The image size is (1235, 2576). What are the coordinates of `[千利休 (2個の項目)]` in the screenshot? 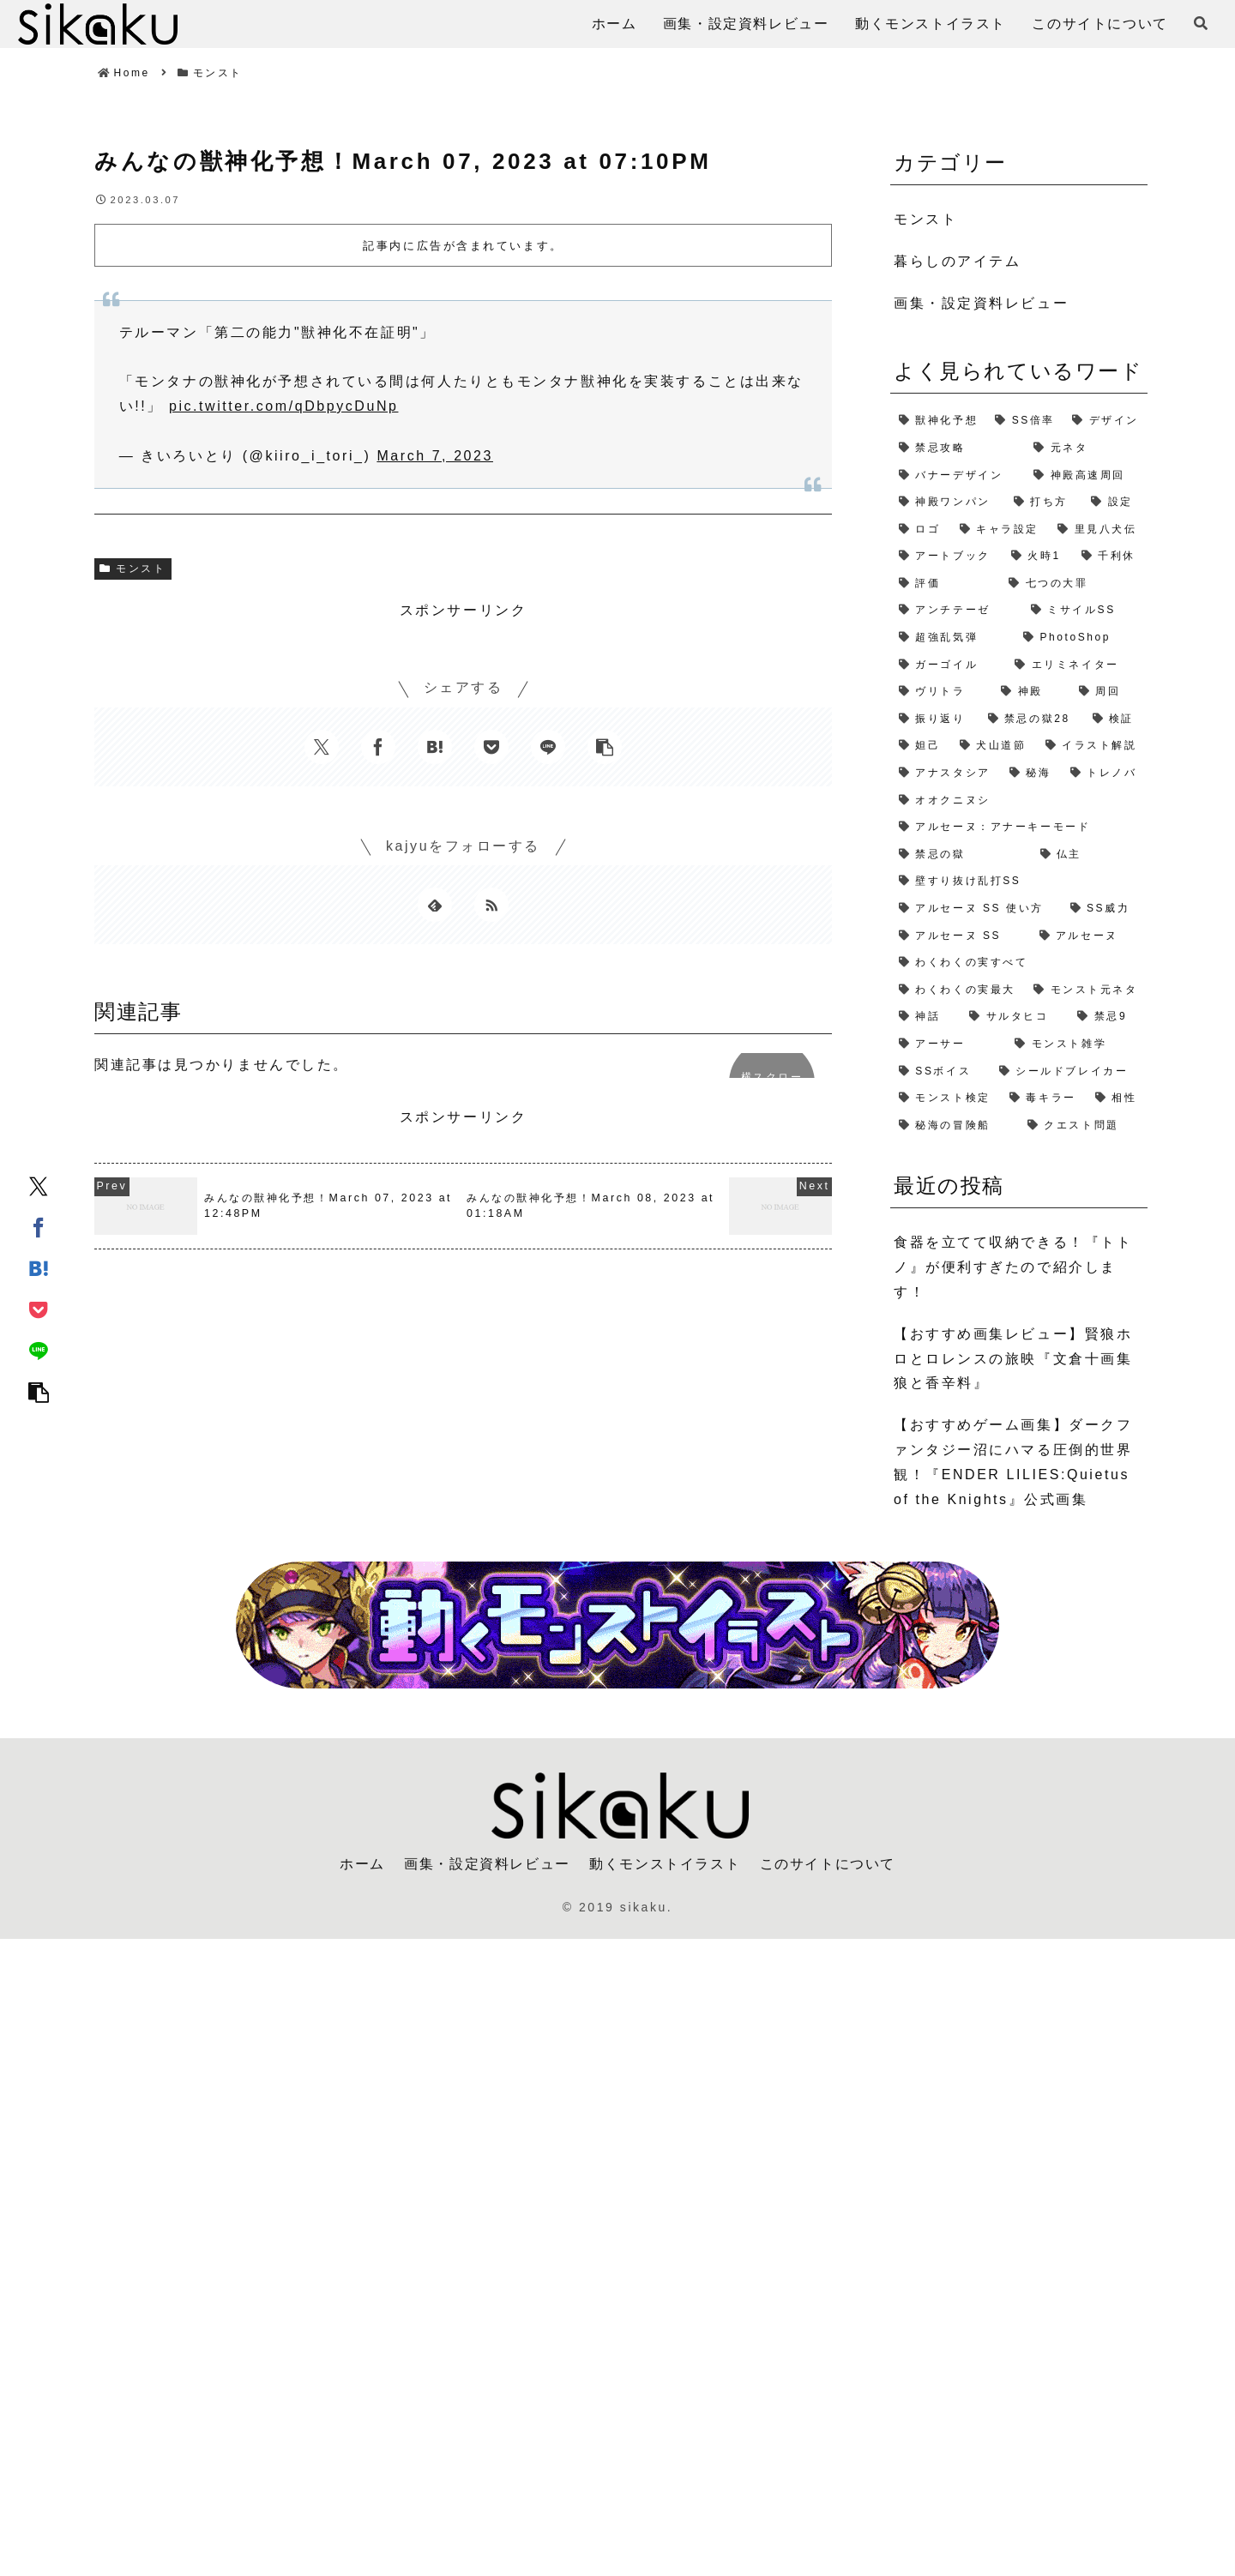 It's located at (1110, 557).